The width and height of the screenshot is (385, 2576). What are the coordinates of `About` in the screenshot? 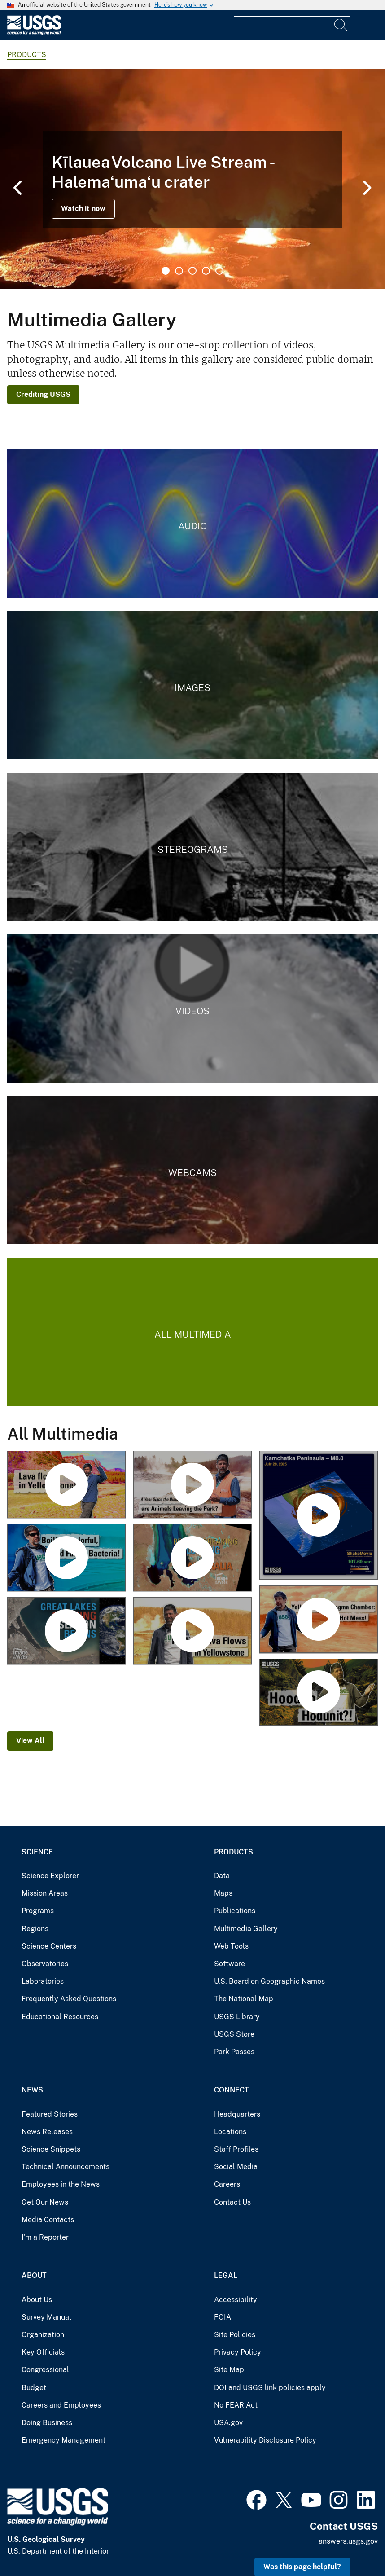 It's located at (34, 2275).